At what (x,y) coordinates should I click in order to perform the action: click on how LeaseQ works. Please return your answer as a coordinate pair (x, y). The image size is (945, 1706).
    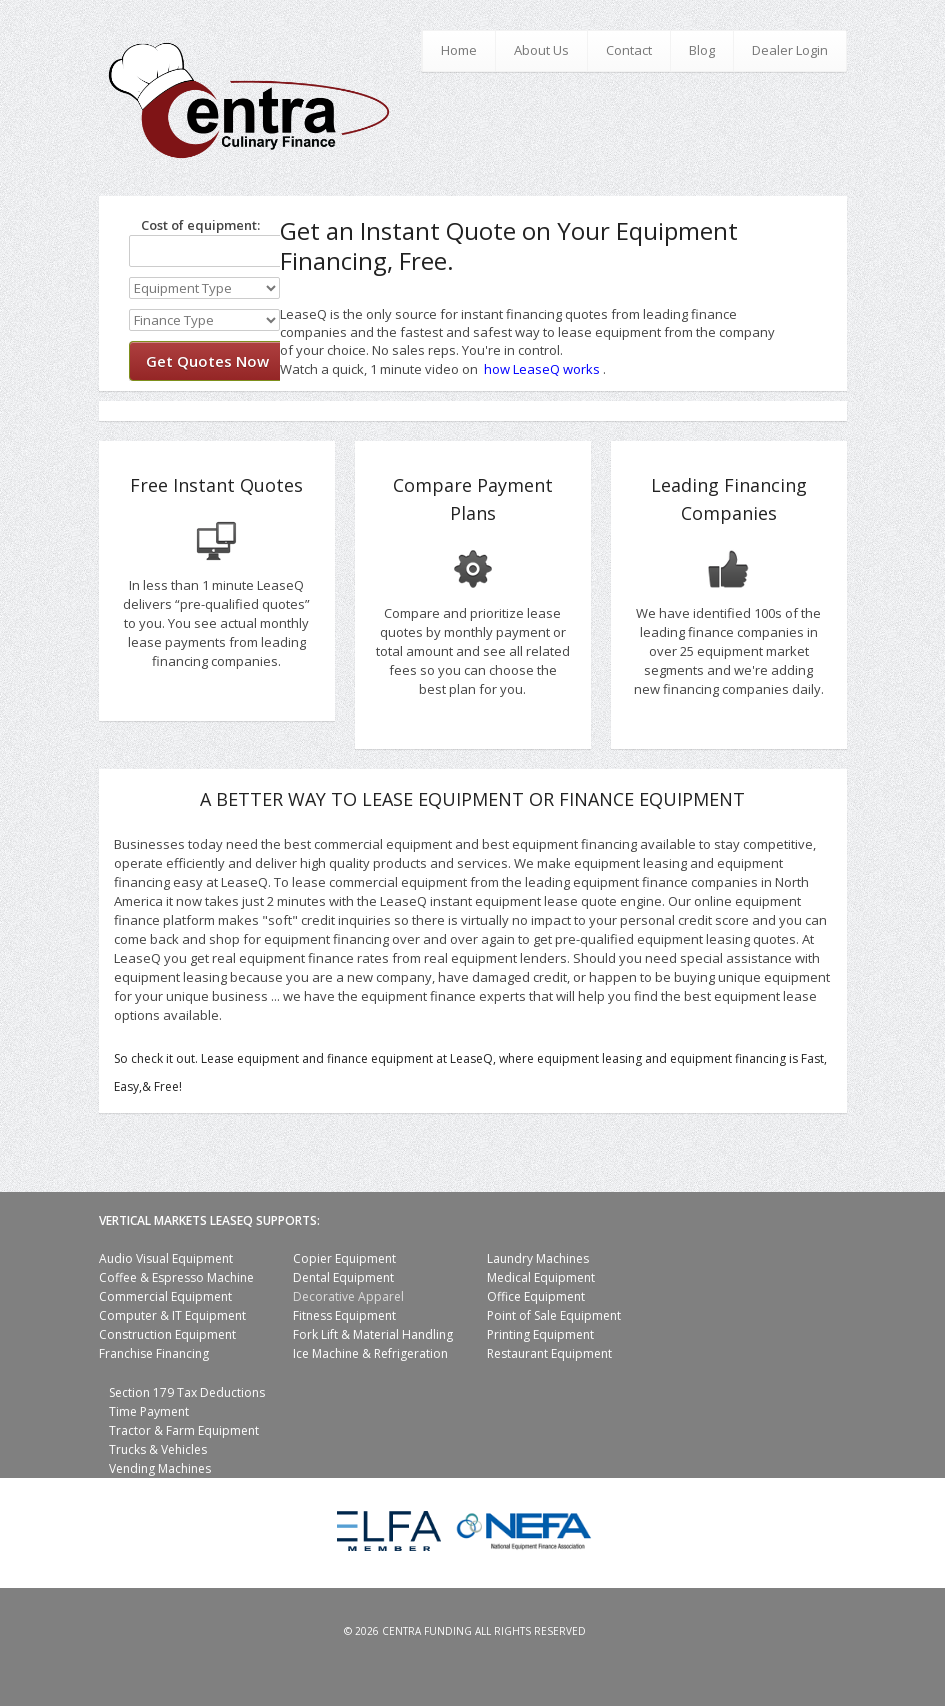
    Looking at the image, I should click on (542, 369).